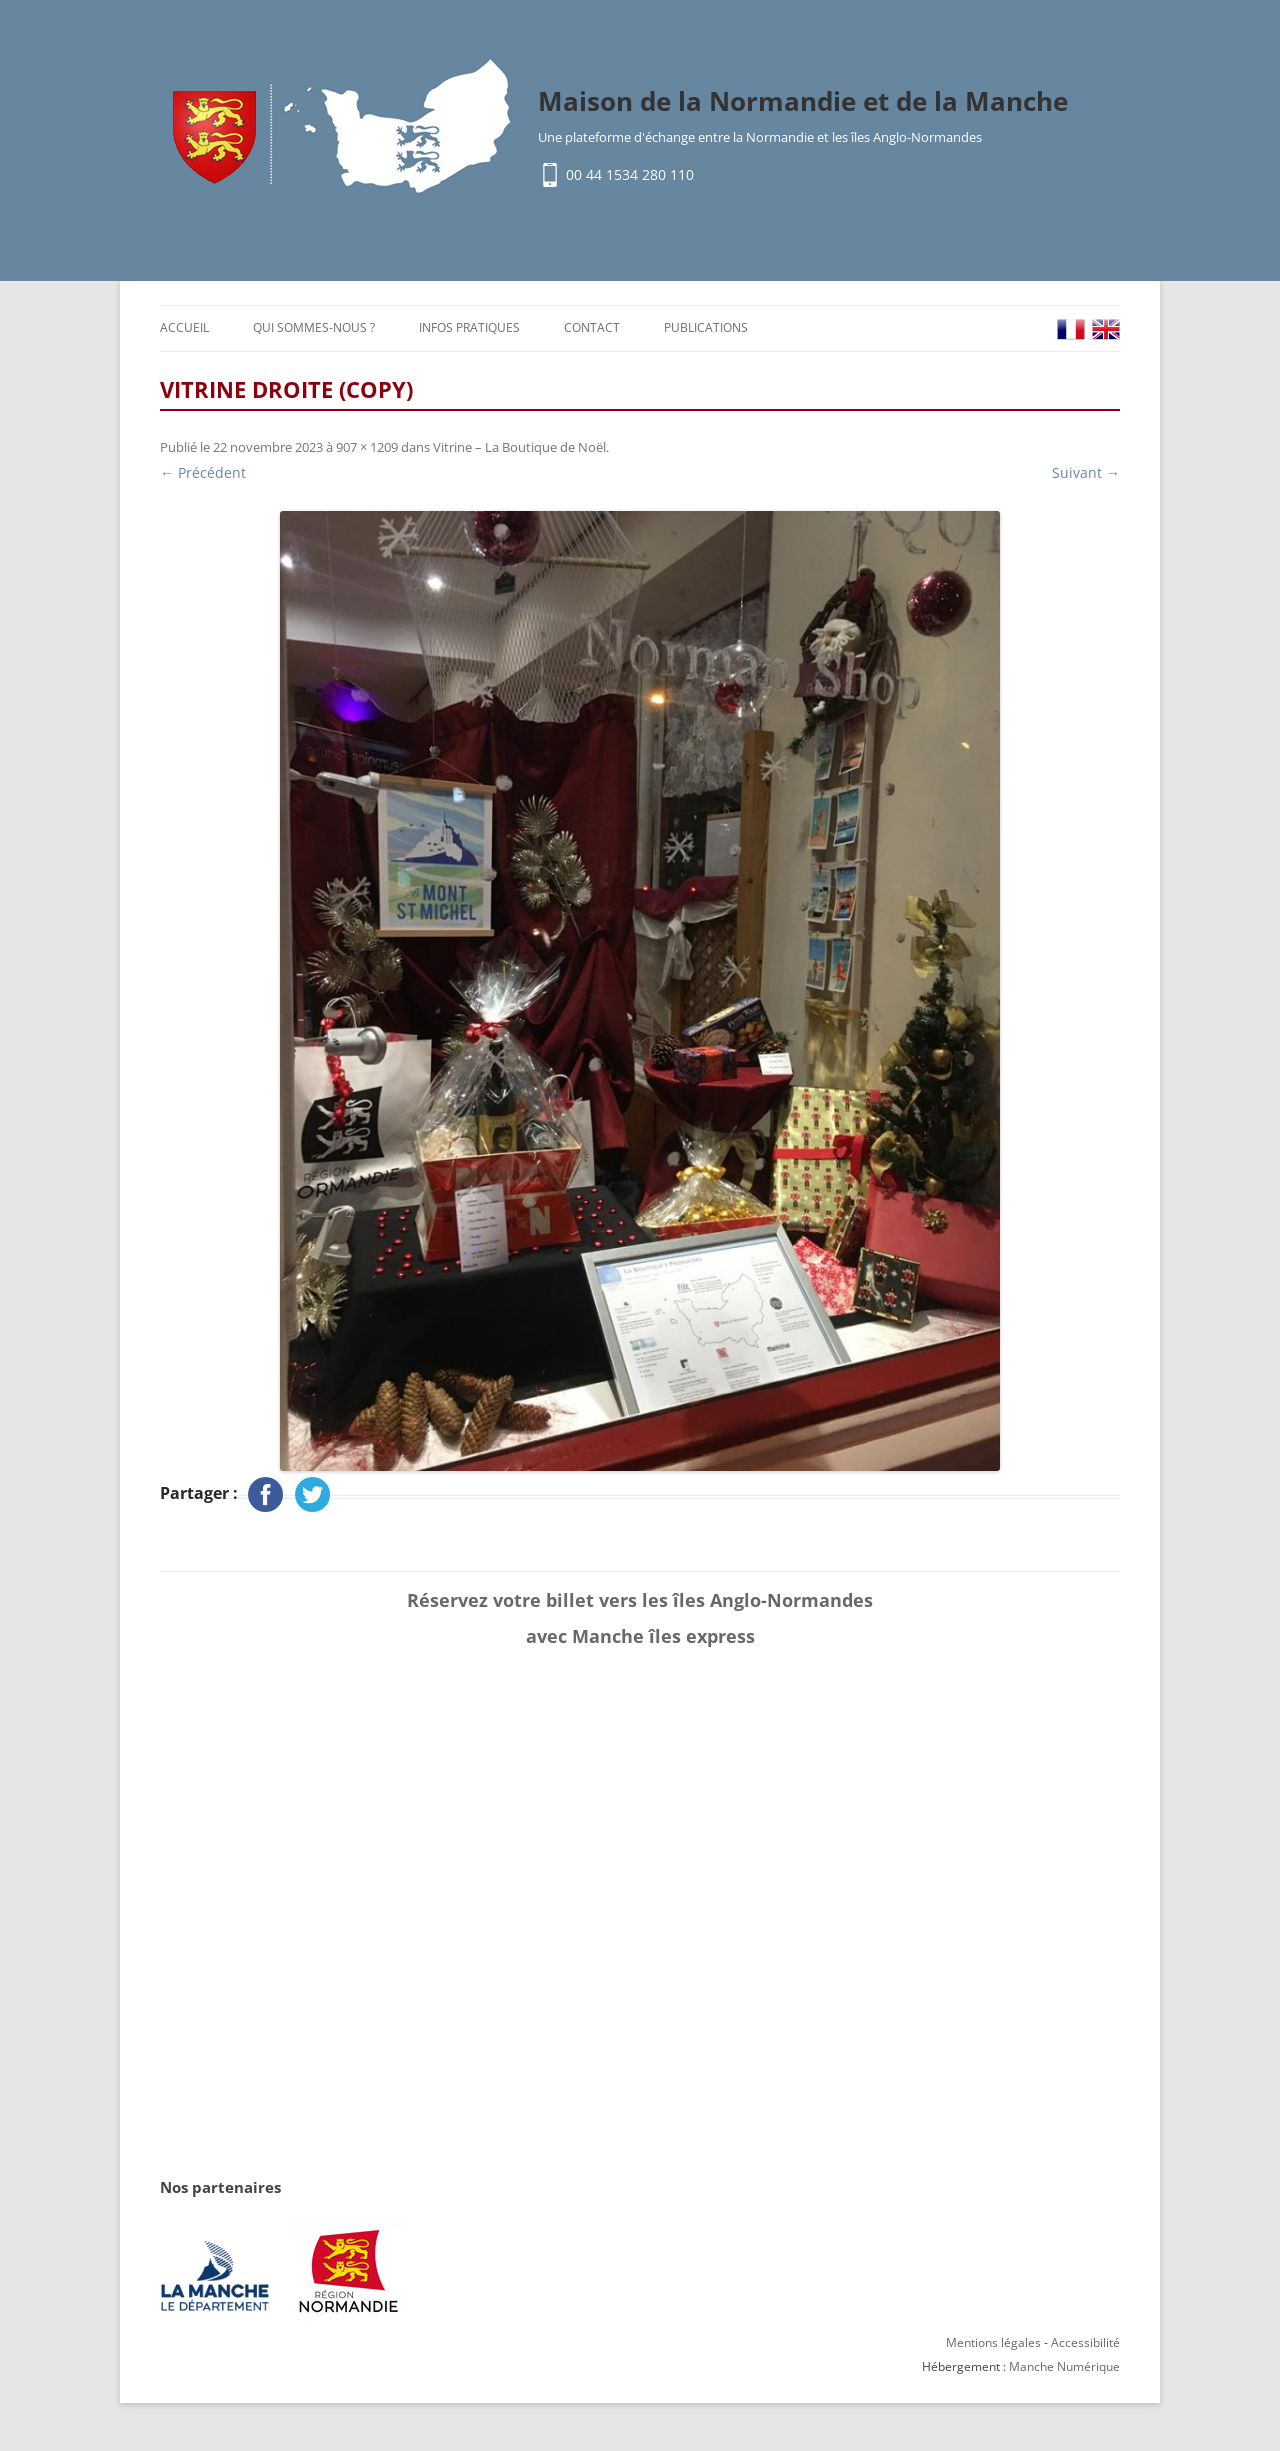 This screenshot has height=2451, width=1280. What do you see at coordinates (1085, 2342) in the screenshot?
I see `Accessibilité` at bounding box center [1085, 2342].